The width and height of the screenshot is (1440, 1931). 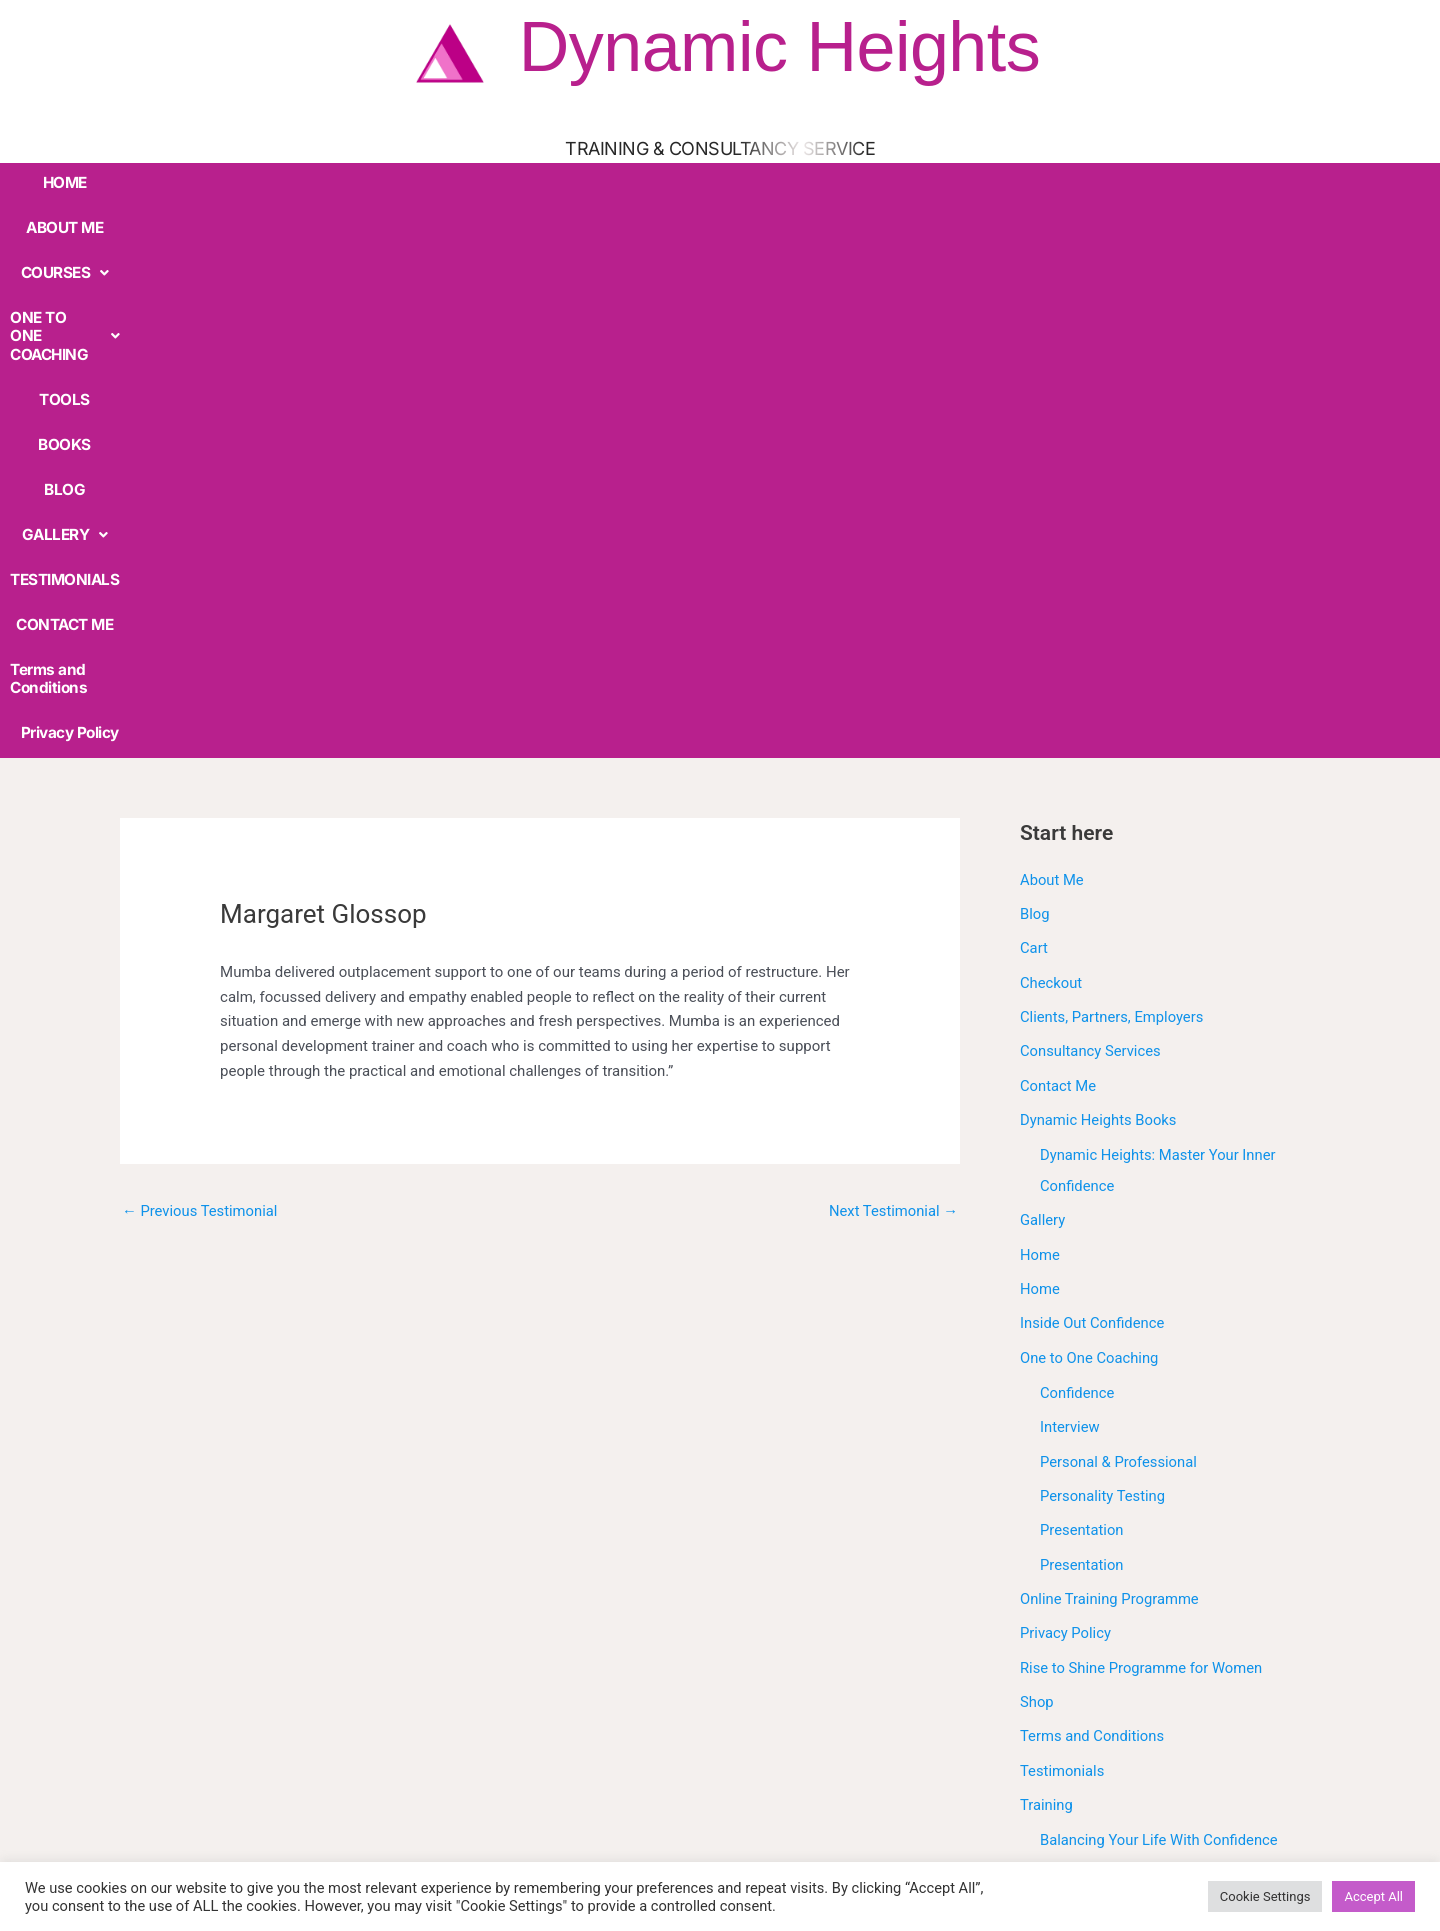 I want to click on Outplacement Support, so click(x=1115, y=1499).